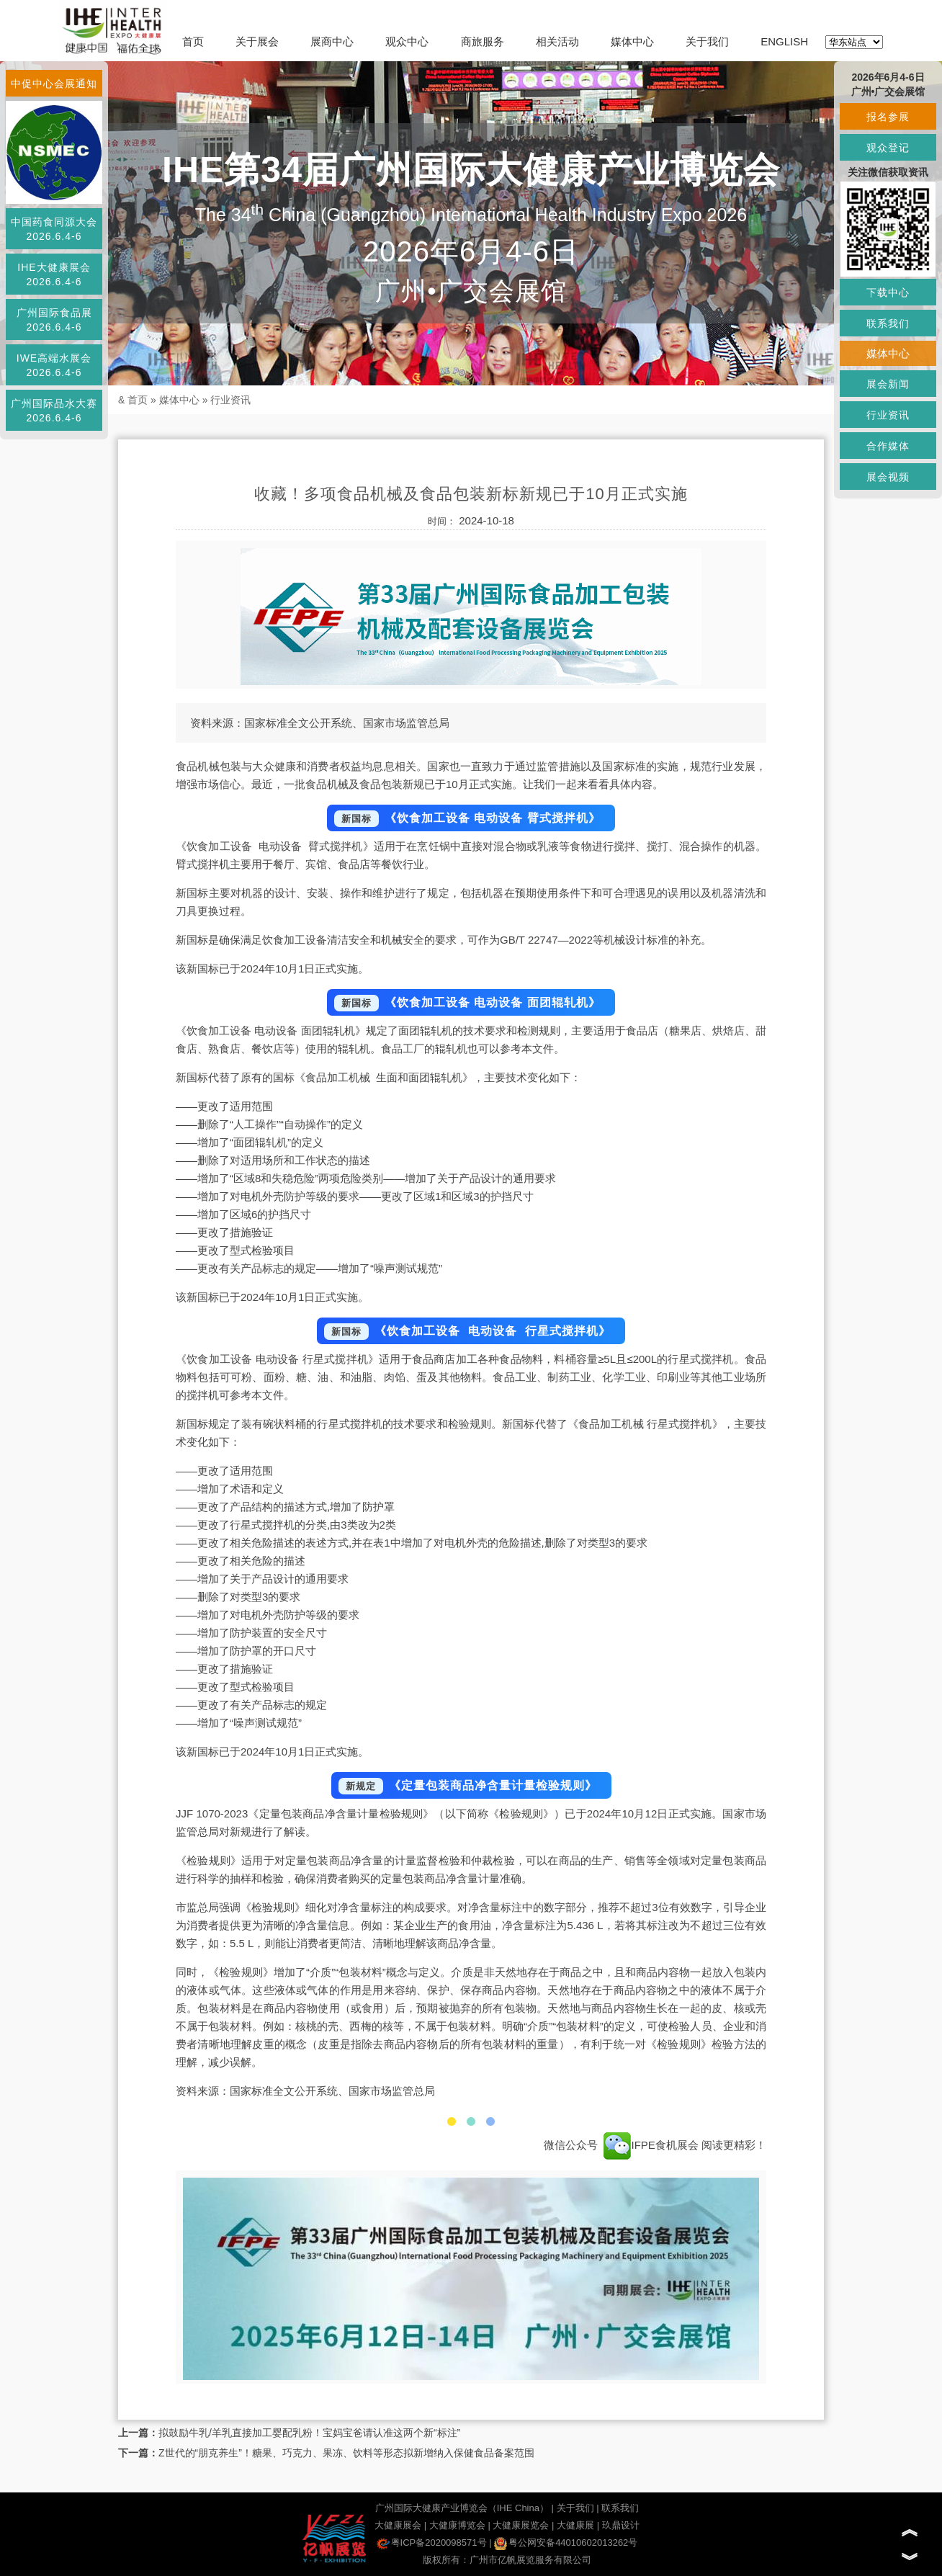  I want to click on 关于展会, so click(257, 41).